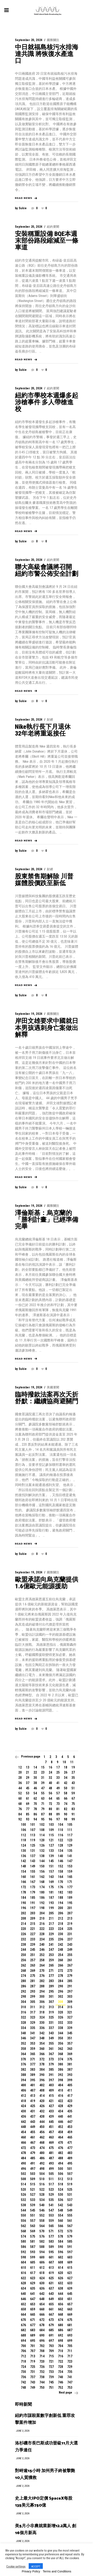 The image size is (93, 2576). I want to click on 330, so click(41, 2023).